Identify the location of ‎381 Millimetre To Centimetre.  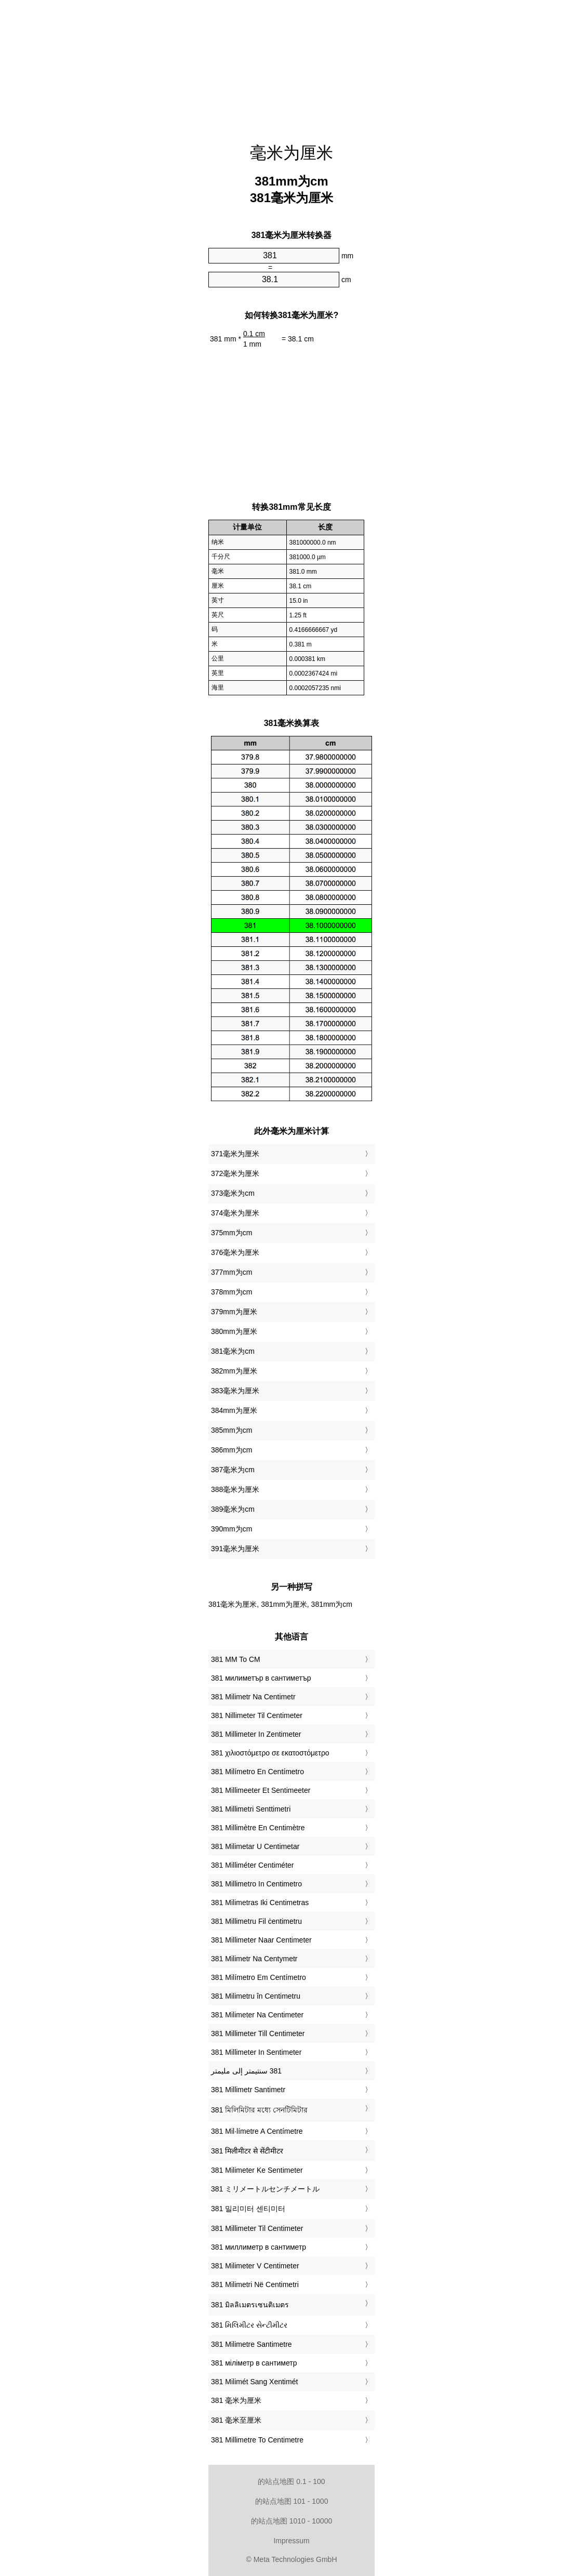
(257, 2440).